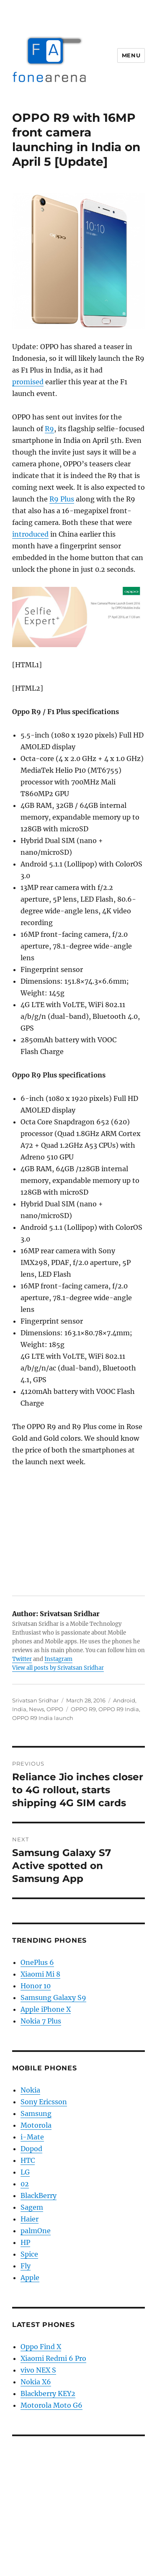 Image resolution: width=157 pixels, height=2576 pixels. What do you see at coordinates (53, 1997) in the screenshot?
I see `Samsung Galaxy S9` at bounding box center [53, 1997].